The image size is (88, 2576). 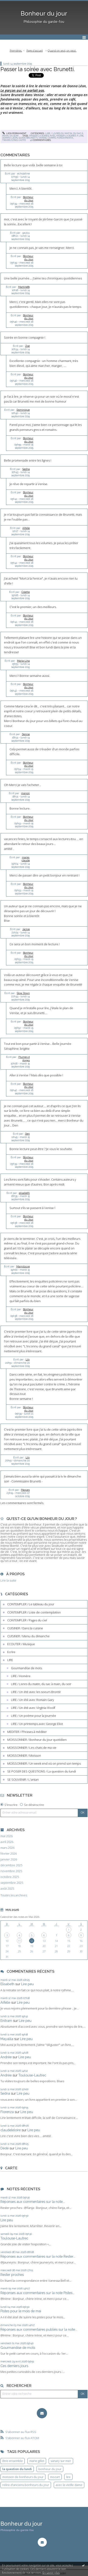 I want to click on guido brunetti, so click(x=28, y=137).